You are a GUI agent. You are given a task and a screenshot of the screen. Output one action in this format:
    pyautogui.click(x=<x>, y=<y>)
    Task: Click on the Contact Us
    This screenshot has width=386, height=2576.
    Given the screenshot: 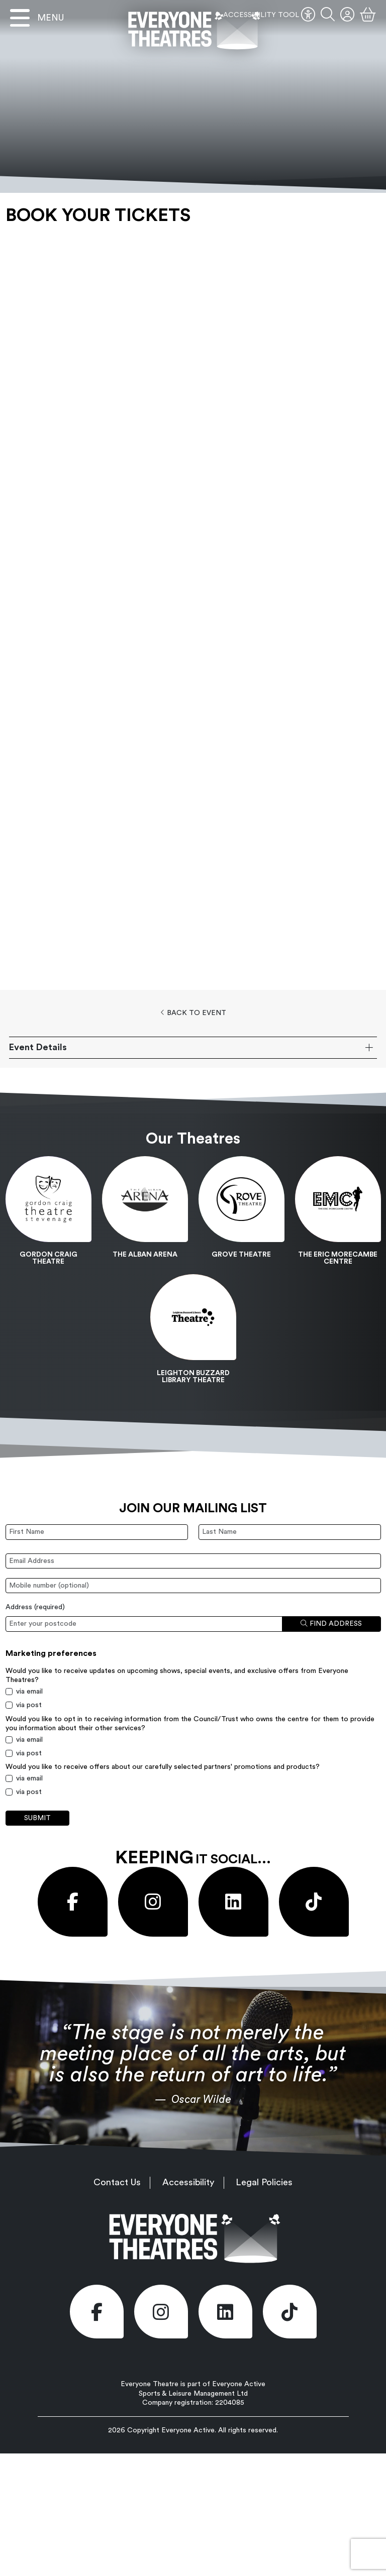 What is the action you would take?
    pyautogui.click(x=117, y=2182)
    